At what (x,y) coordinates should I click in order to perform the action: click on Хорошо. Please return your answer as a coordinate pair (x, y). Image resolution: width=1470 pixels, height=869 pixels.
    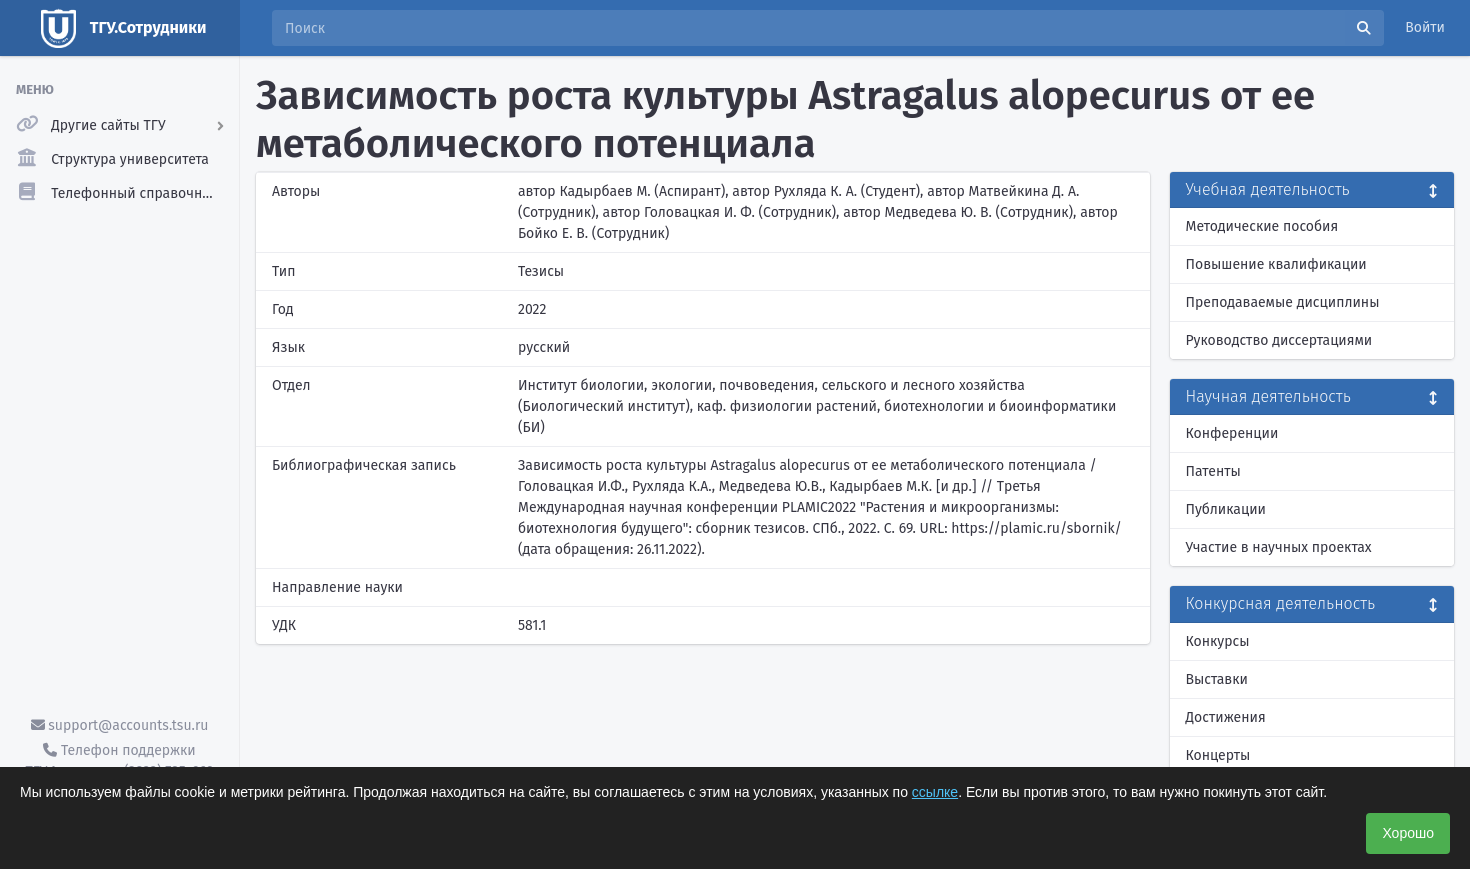
    Looking at the image, I should click on (1408, 833).